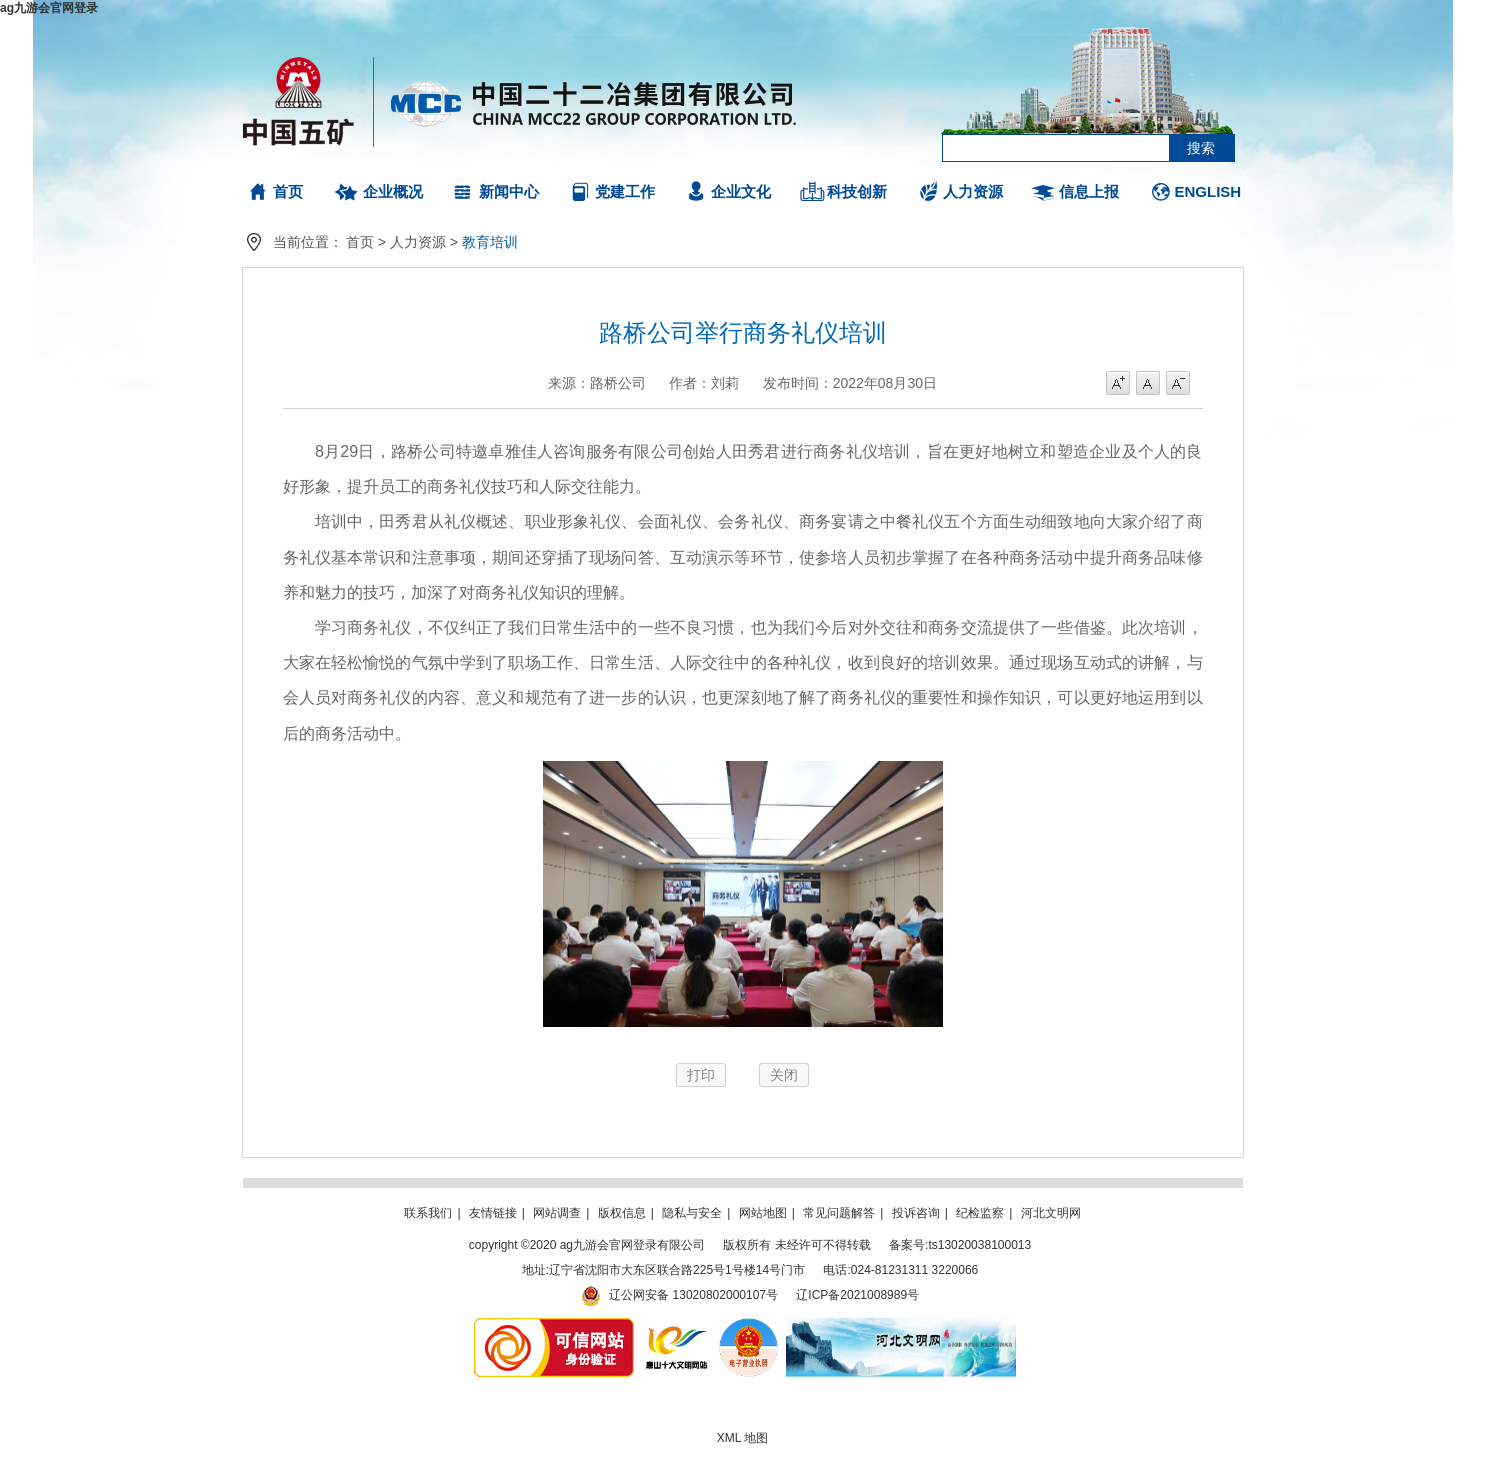 Image resolution: width=1485 pixels, height=1457 pixels. Describe the element at coordinates (288, 191) in the screenshot. I see `首页` at that location.